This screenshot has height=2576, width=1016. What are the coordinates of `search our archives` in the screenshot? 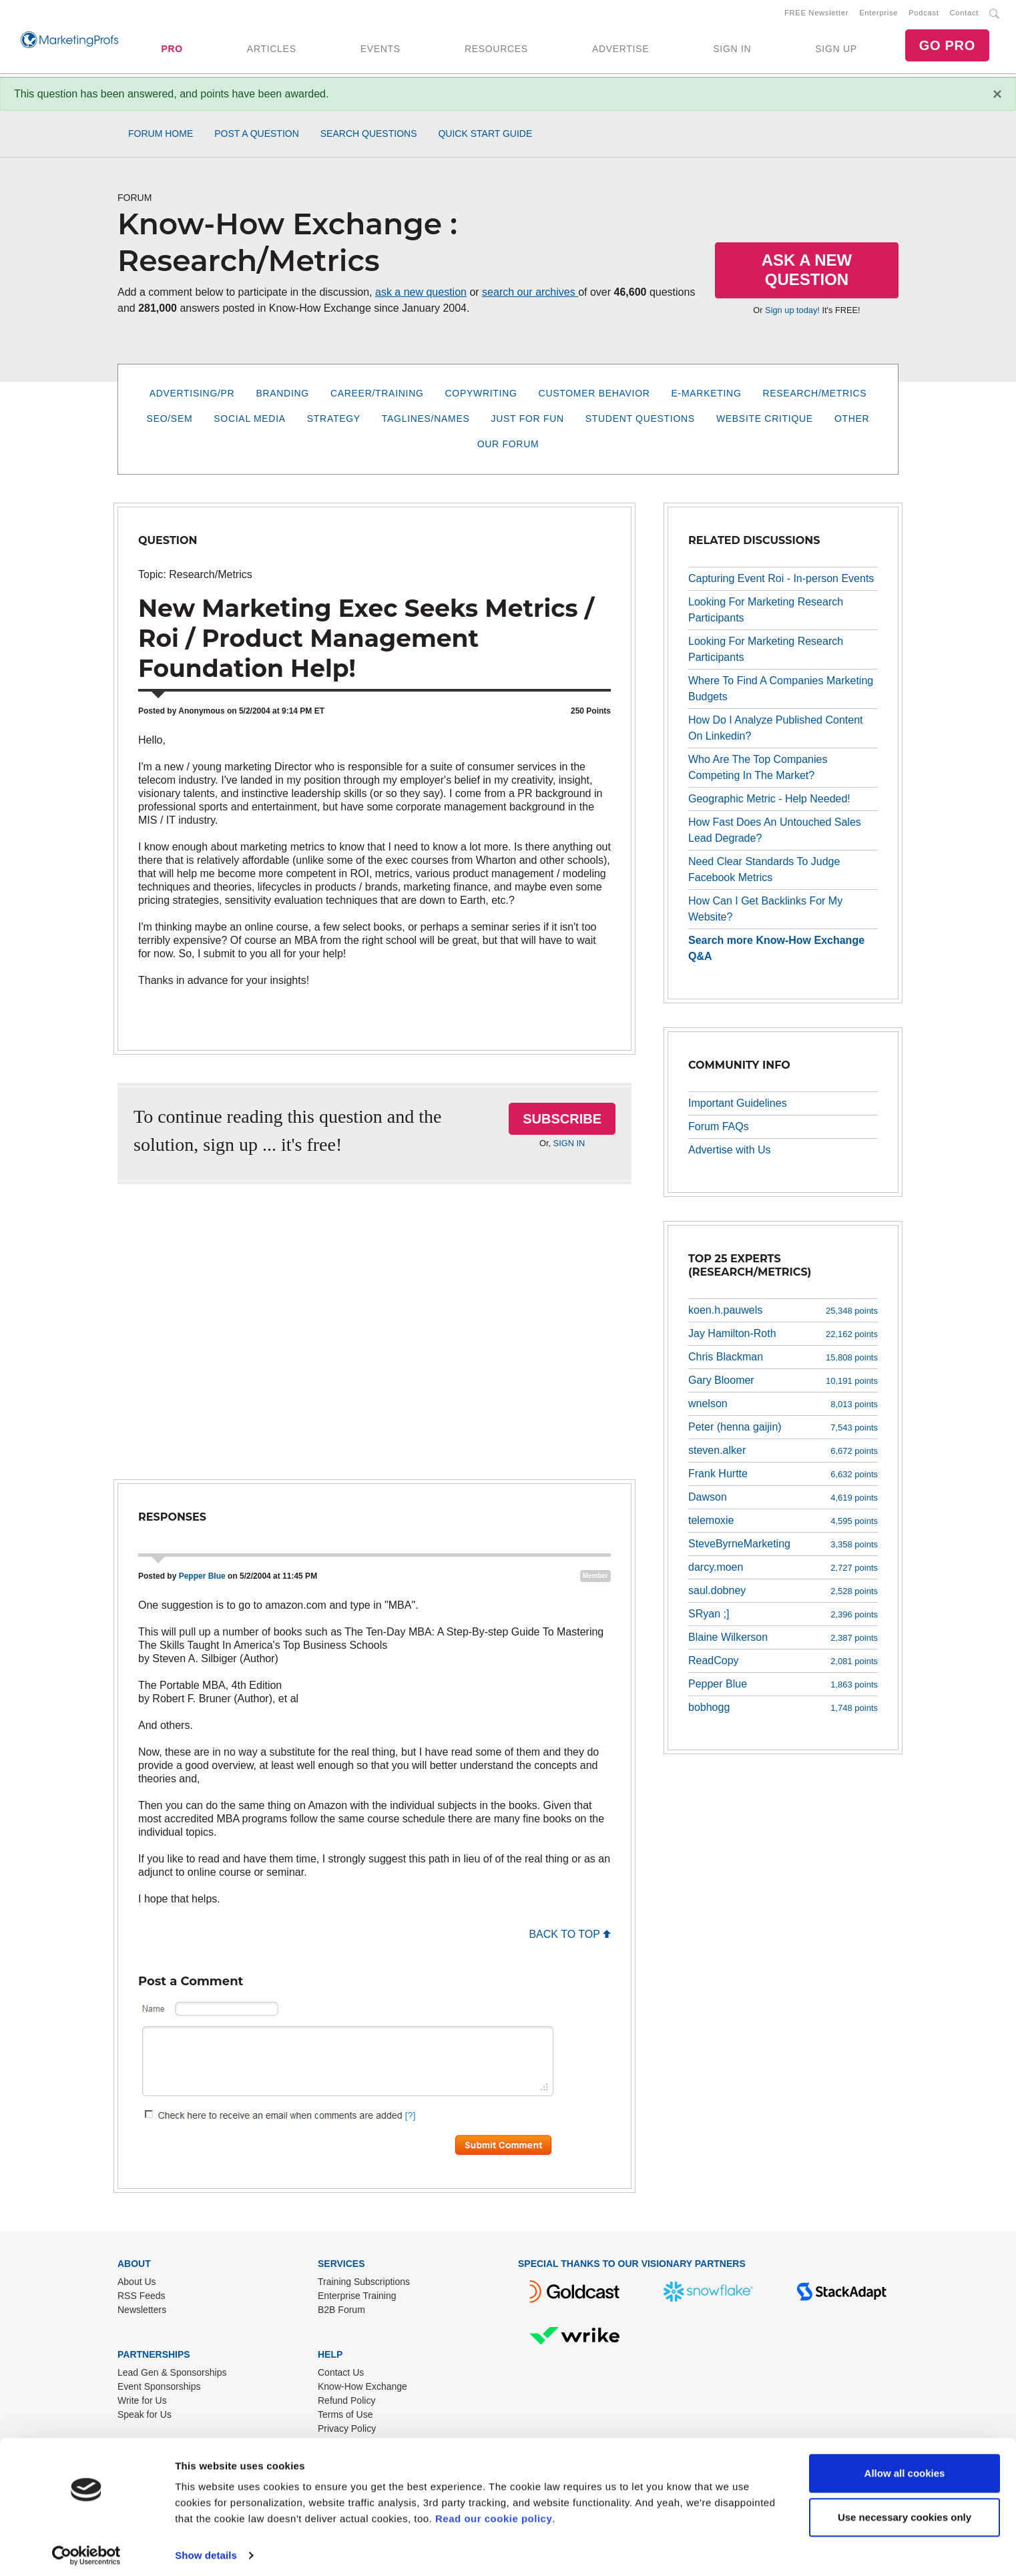 It's located at (530, 294).